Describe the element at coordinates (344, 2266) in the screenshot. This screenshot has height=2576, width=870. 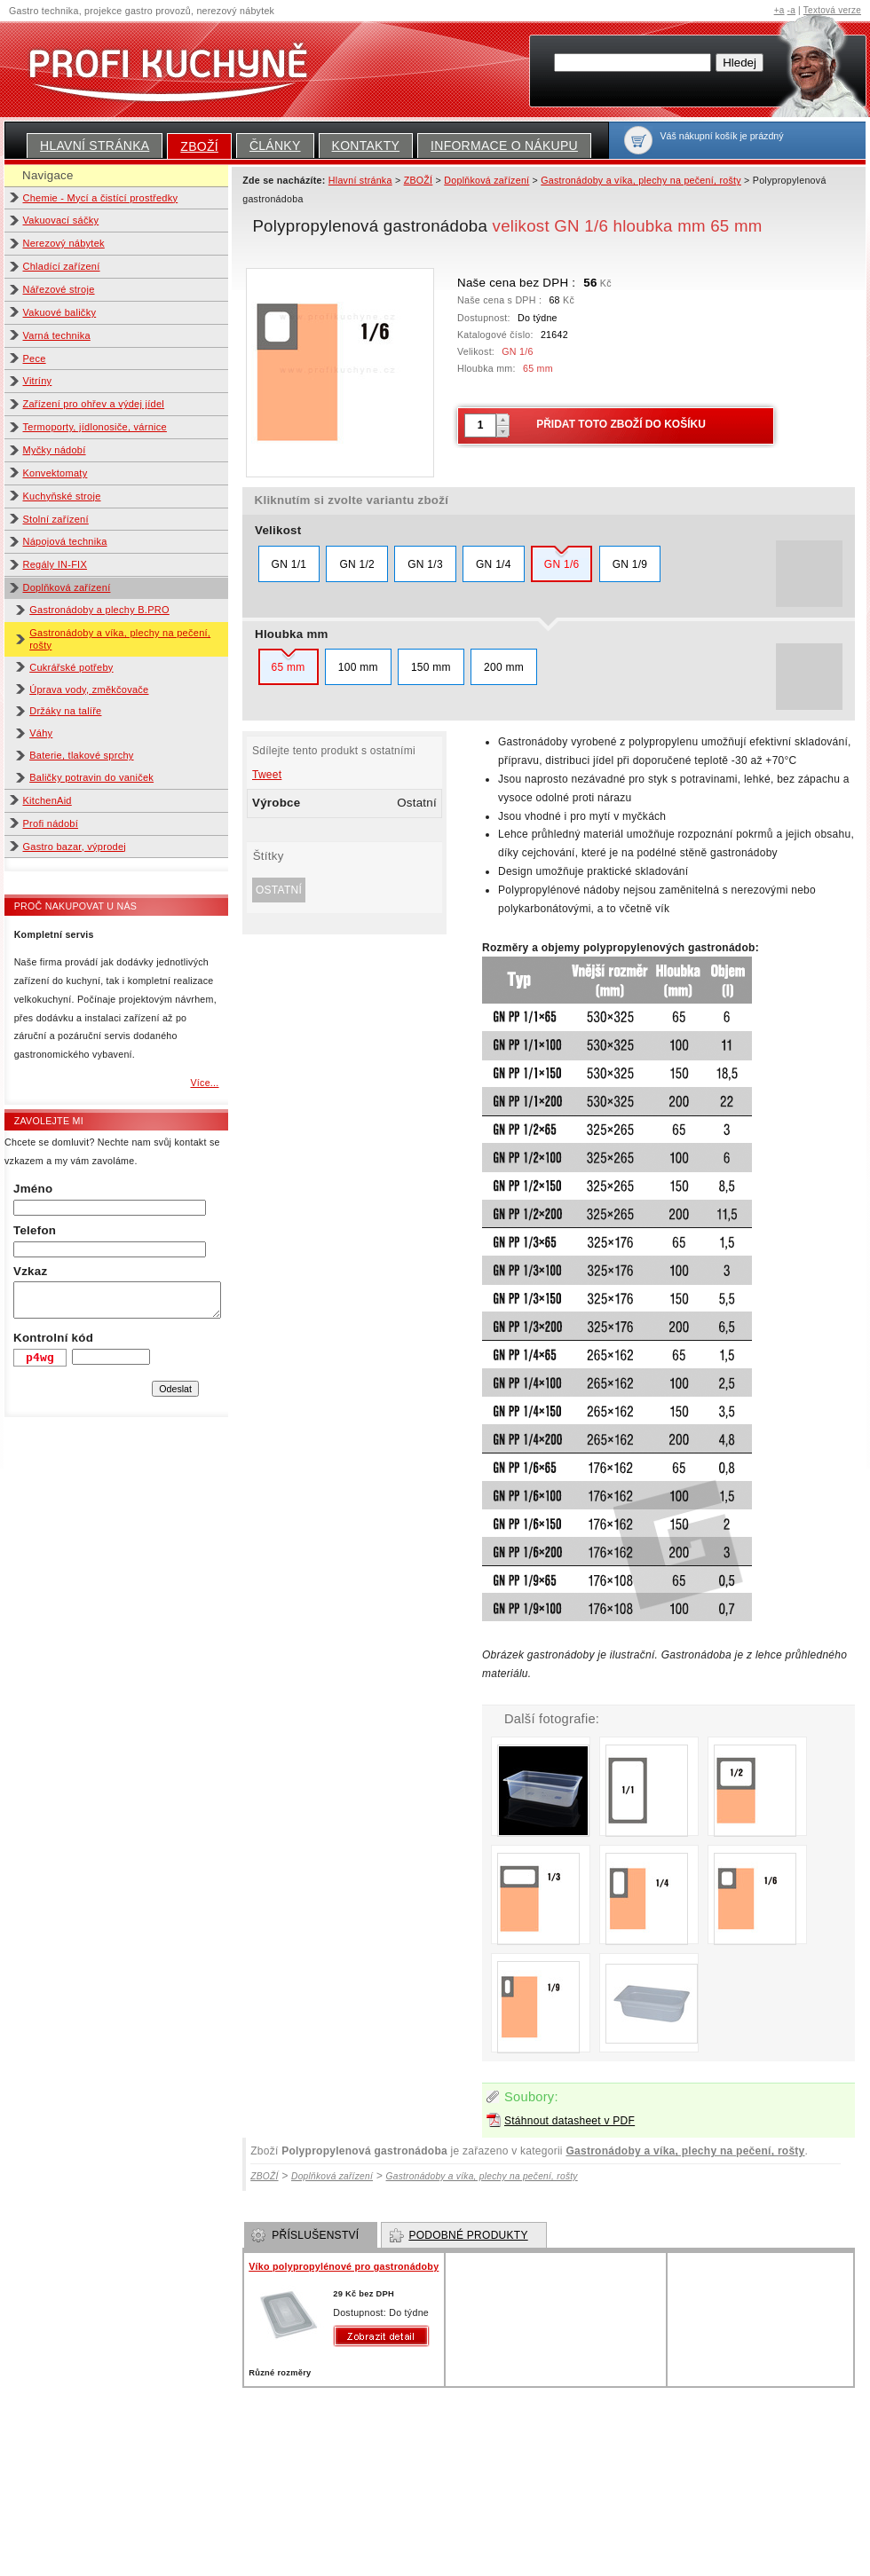
I see `Víko polypropylénové pro gastronádoby` at that location.